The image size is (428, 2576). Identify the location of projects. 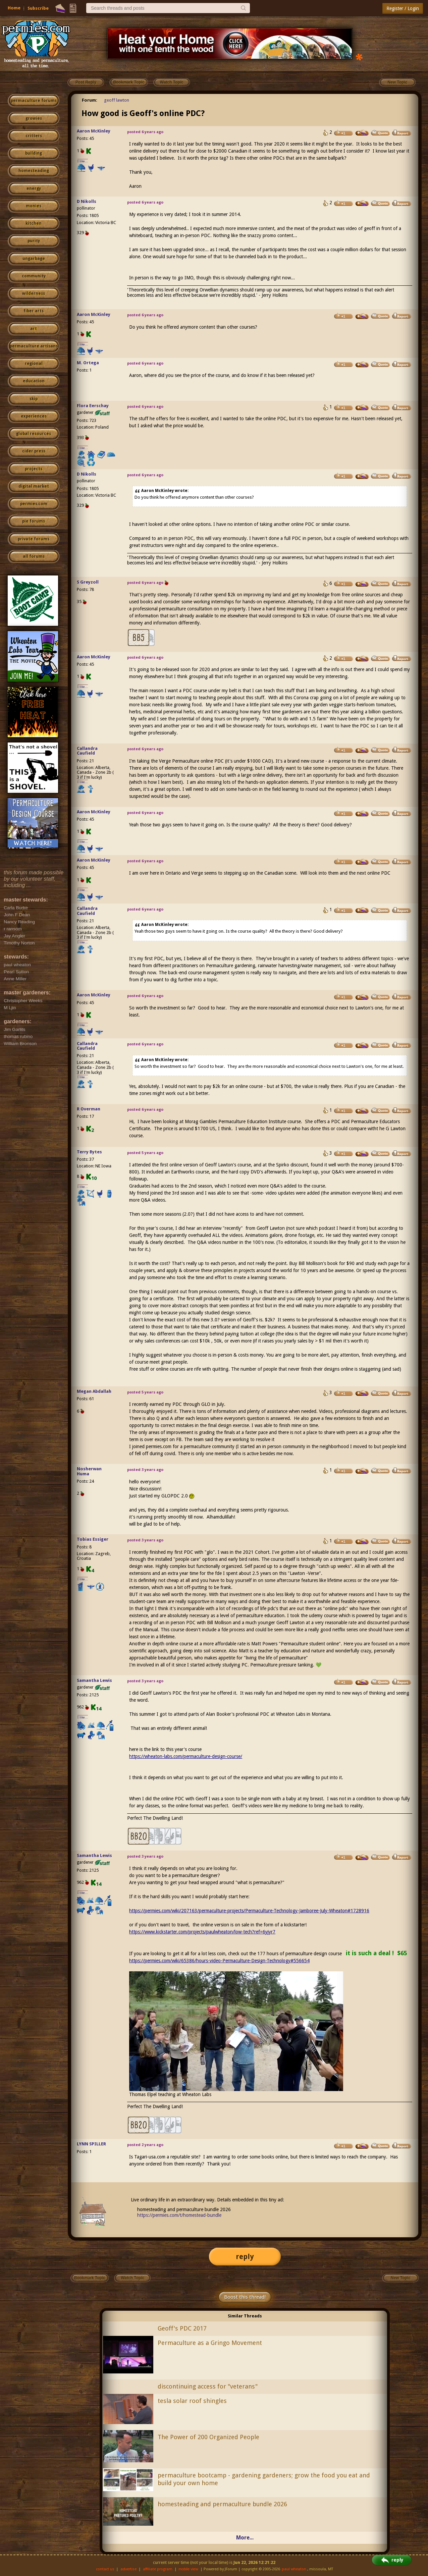
(33, 469).